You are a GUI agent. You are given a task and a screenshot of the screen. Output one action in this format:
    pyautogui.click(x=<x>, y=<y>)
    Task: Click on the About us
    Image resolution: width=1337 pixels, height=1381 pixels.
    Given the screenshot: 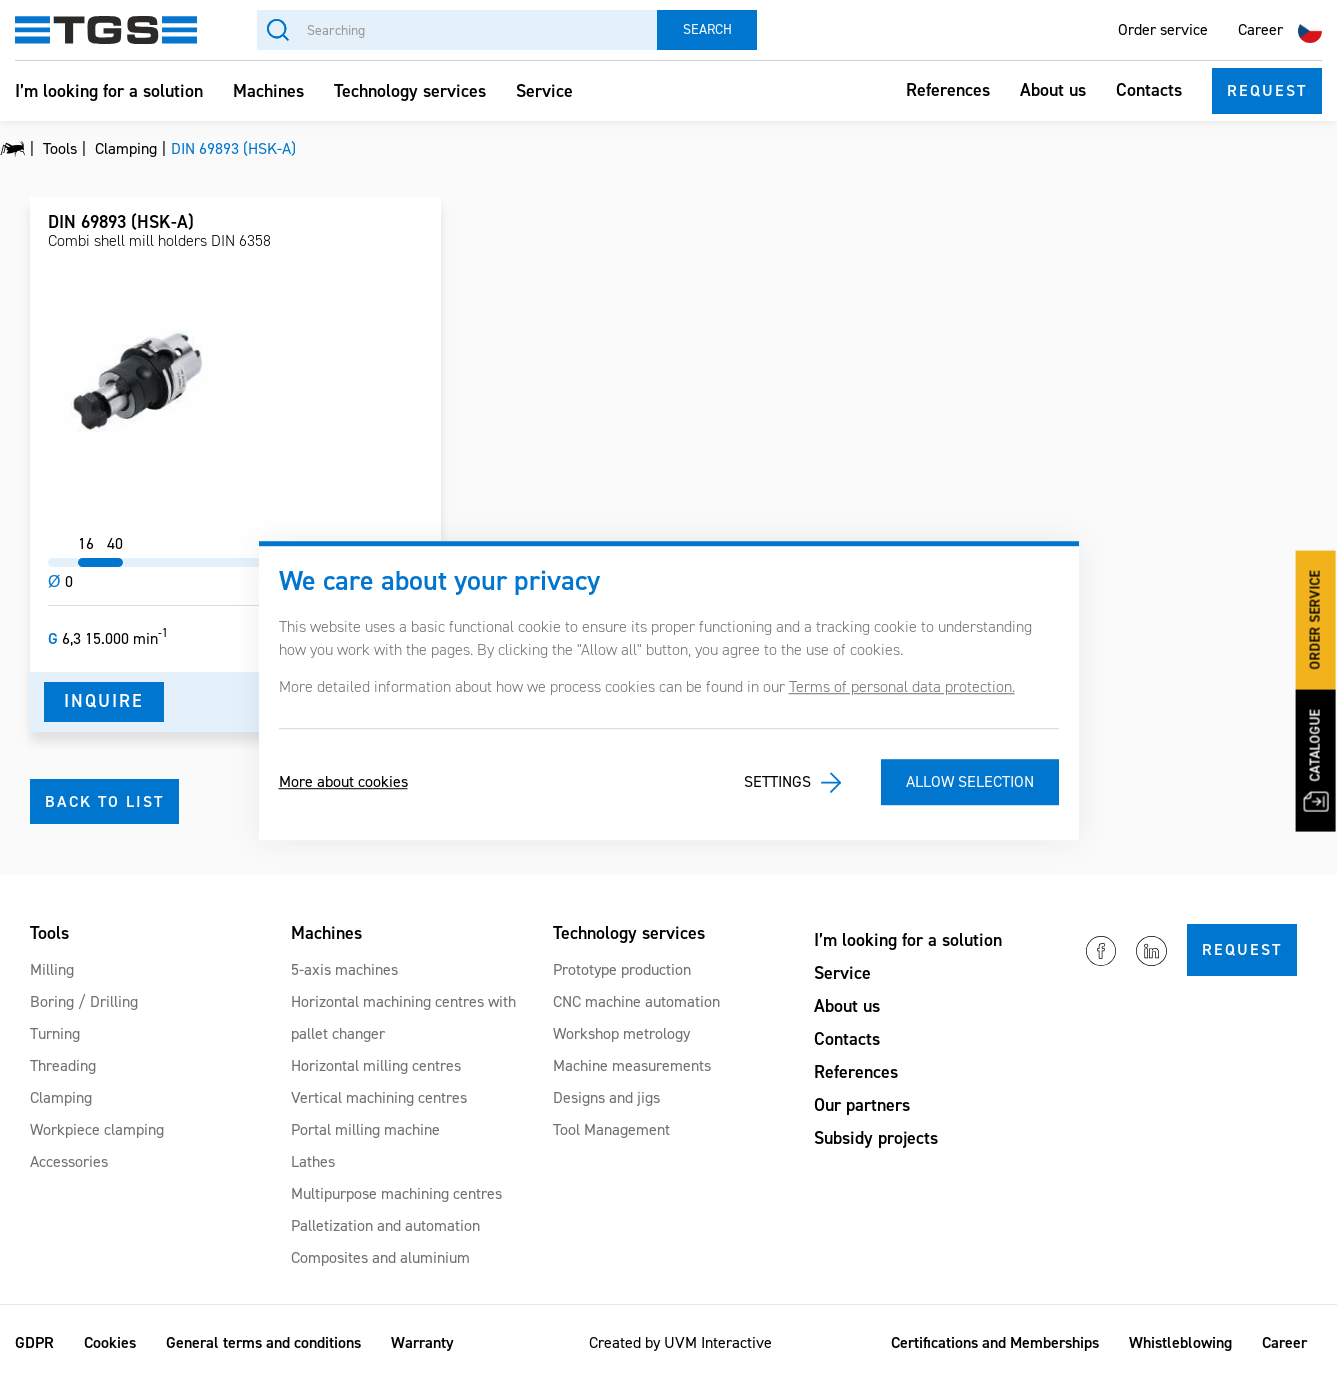 What is the action you would take?
    pyautogui.click(x=1053, y=90)
    